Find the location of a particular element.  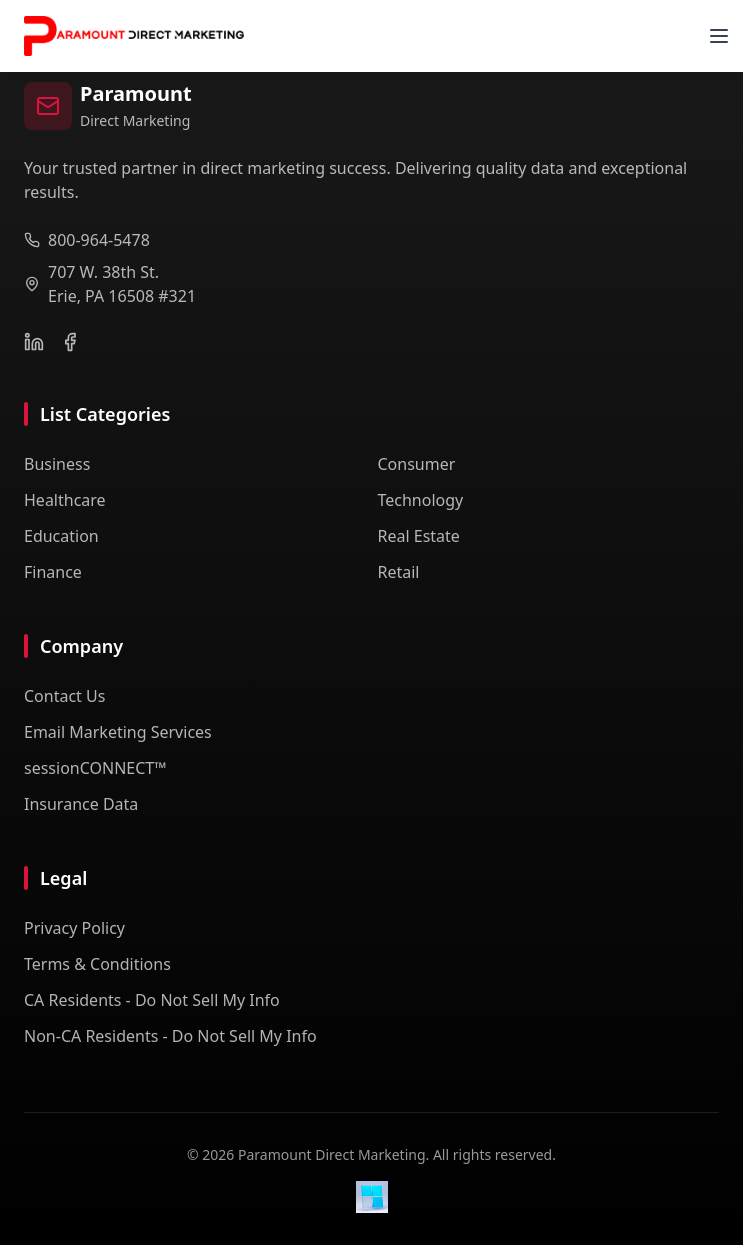

Real Estate is located at coordinates (419, 536).